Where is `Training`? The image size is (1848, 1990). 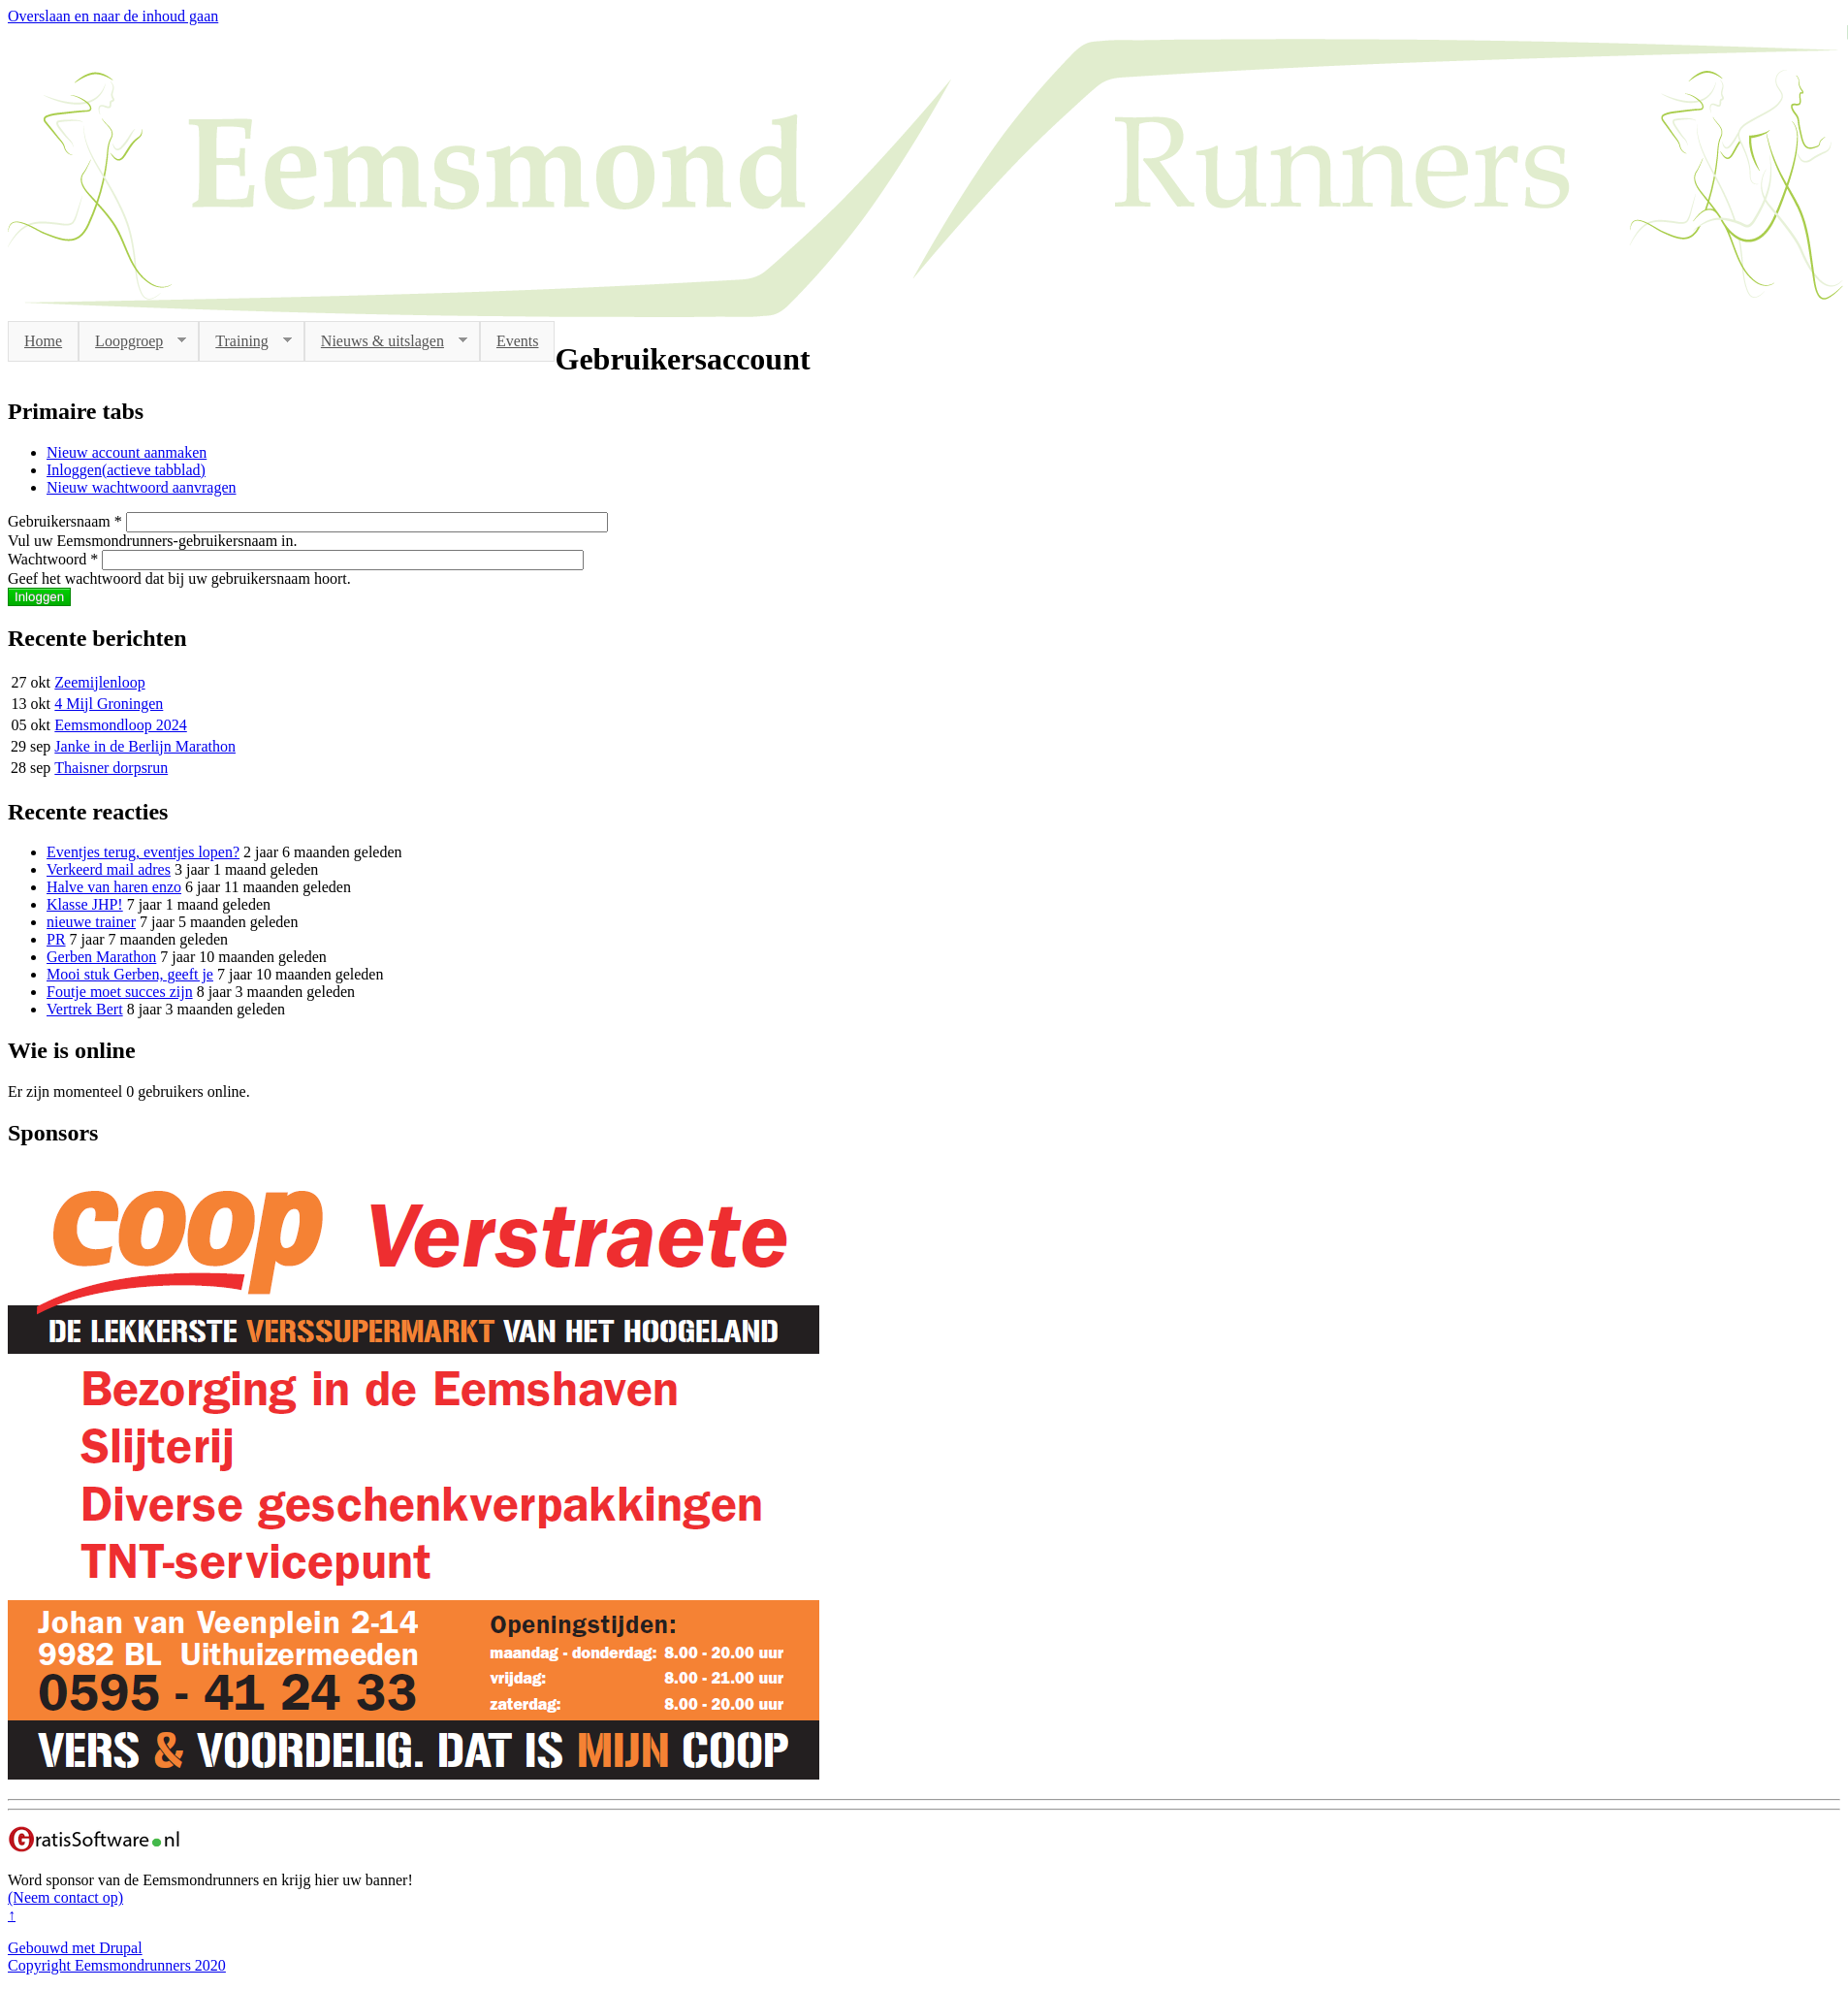 Training is located at coordinates (245, 341).